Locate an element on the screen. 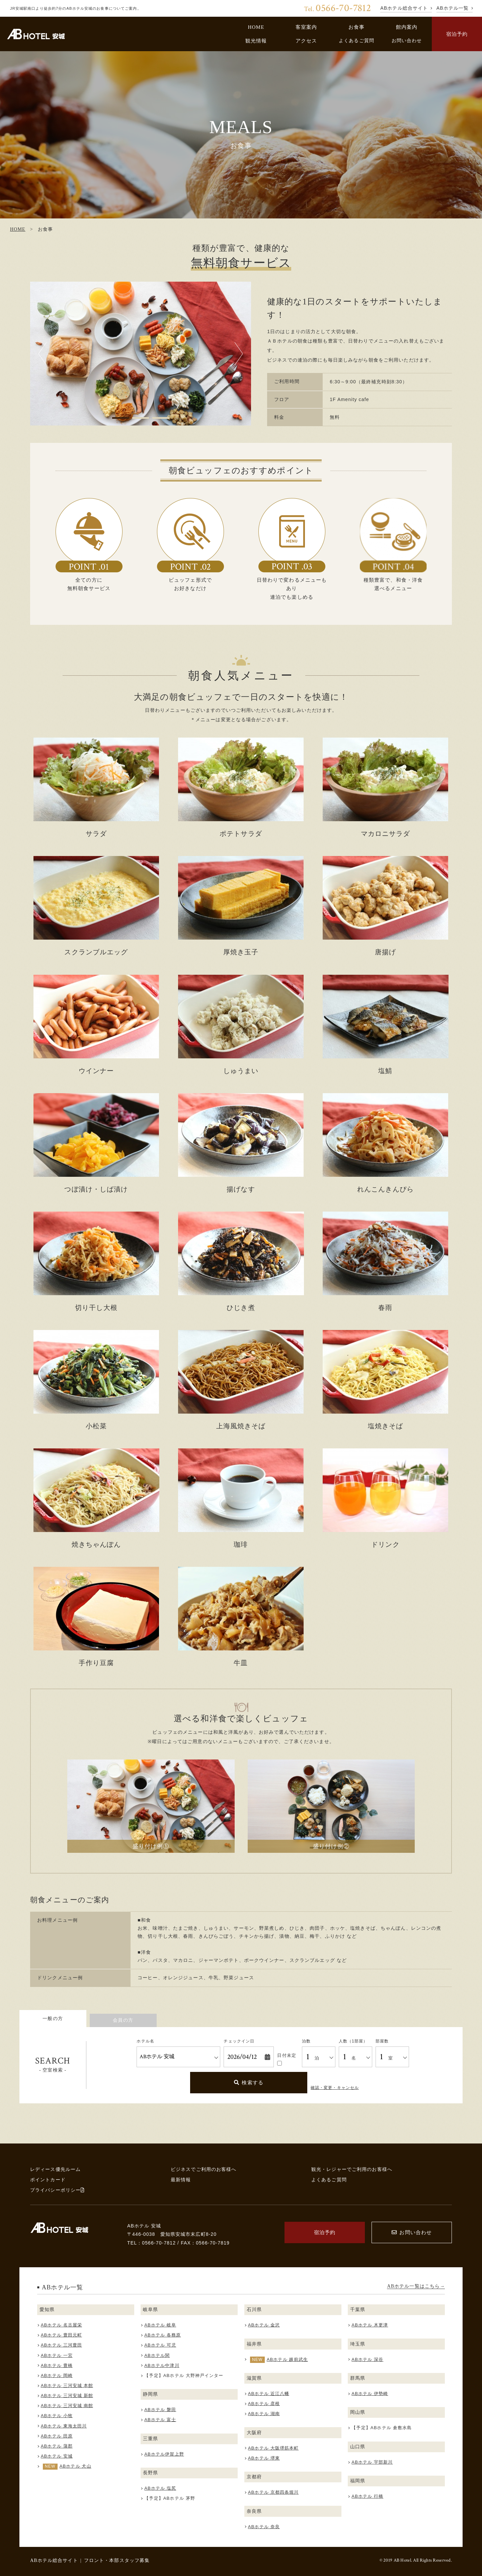 The width and height of the screenshot is (482, 2576). ABホテル 田原 is located at coordinates (57, 2436).